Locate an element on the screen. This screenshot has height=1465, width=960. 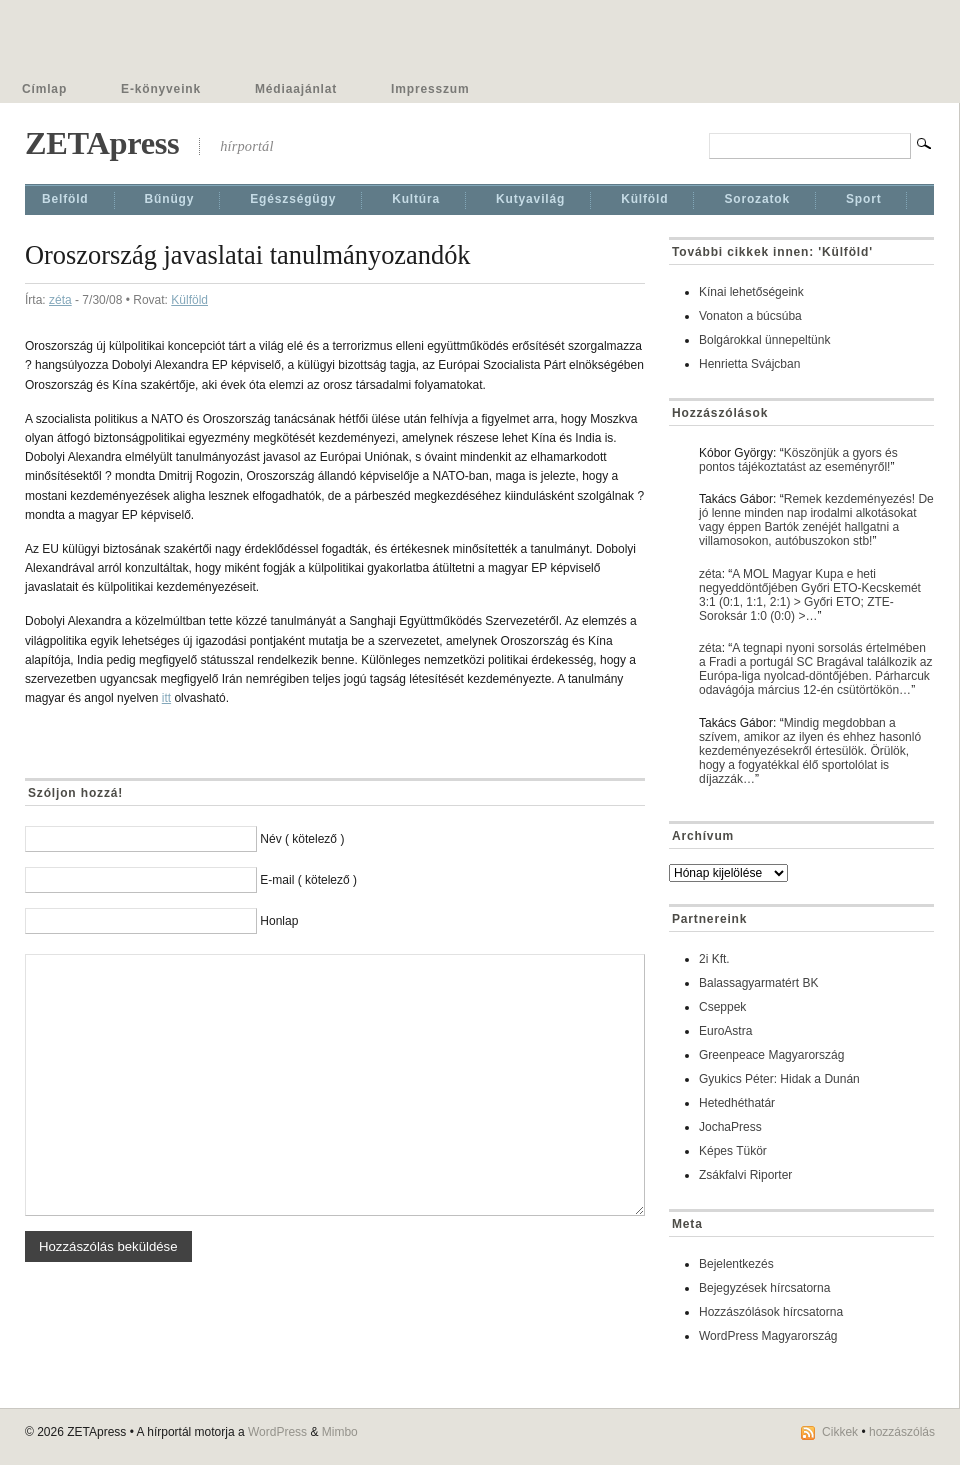
Greenpeace Magyarország is located at coordinates (771, 1055).